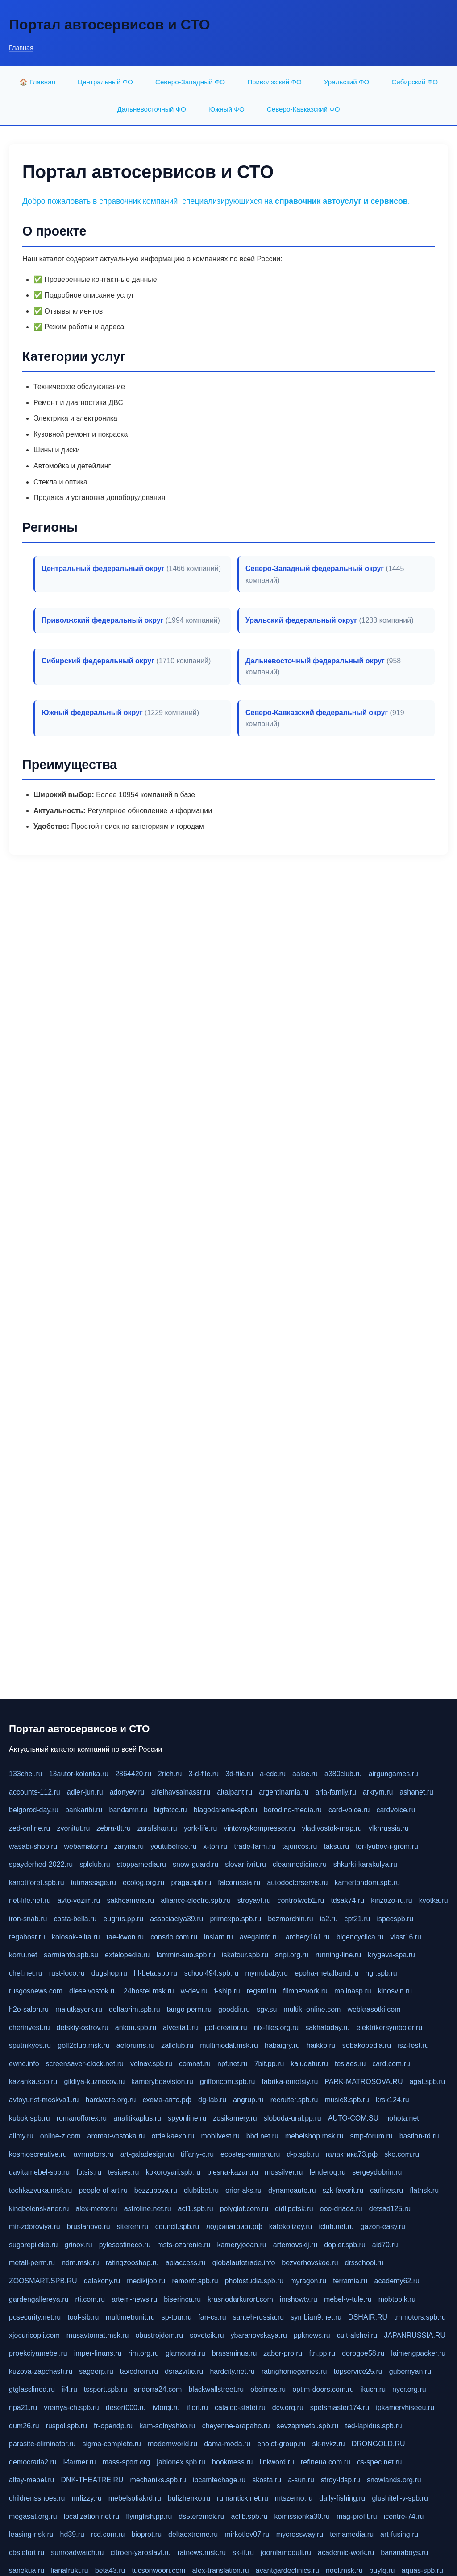 The width and height of the screenshot is (457, 2576). Describe the element at coordinates (336, 1846) in the screenshot. I see `taksu.ru` at that location.